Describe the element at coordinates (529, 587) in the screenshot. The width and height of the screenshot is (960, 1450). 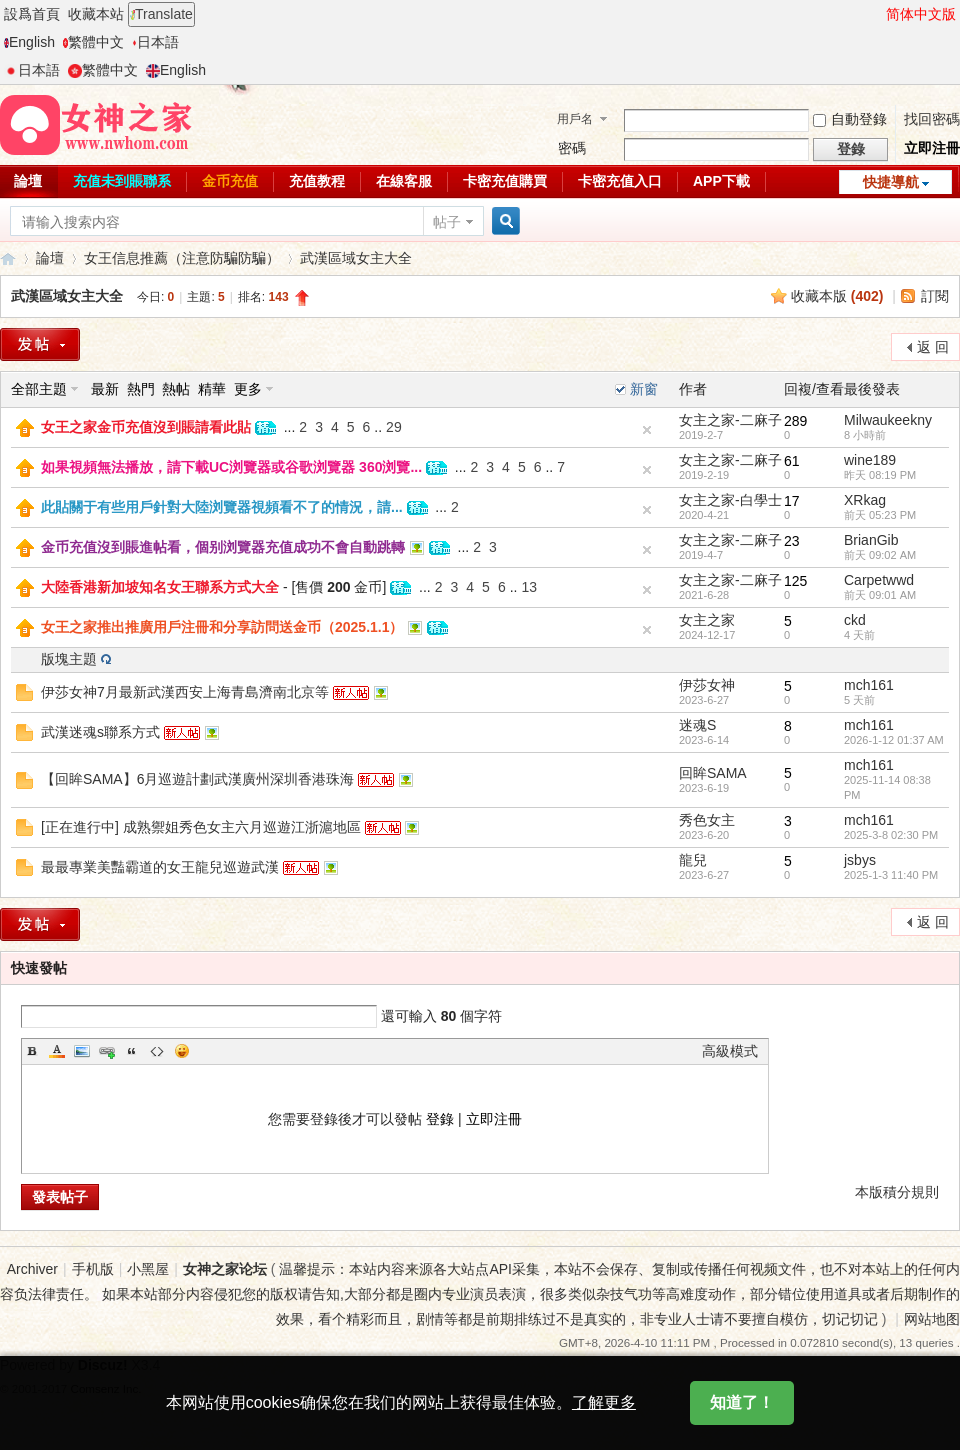
I see `13` at that location.